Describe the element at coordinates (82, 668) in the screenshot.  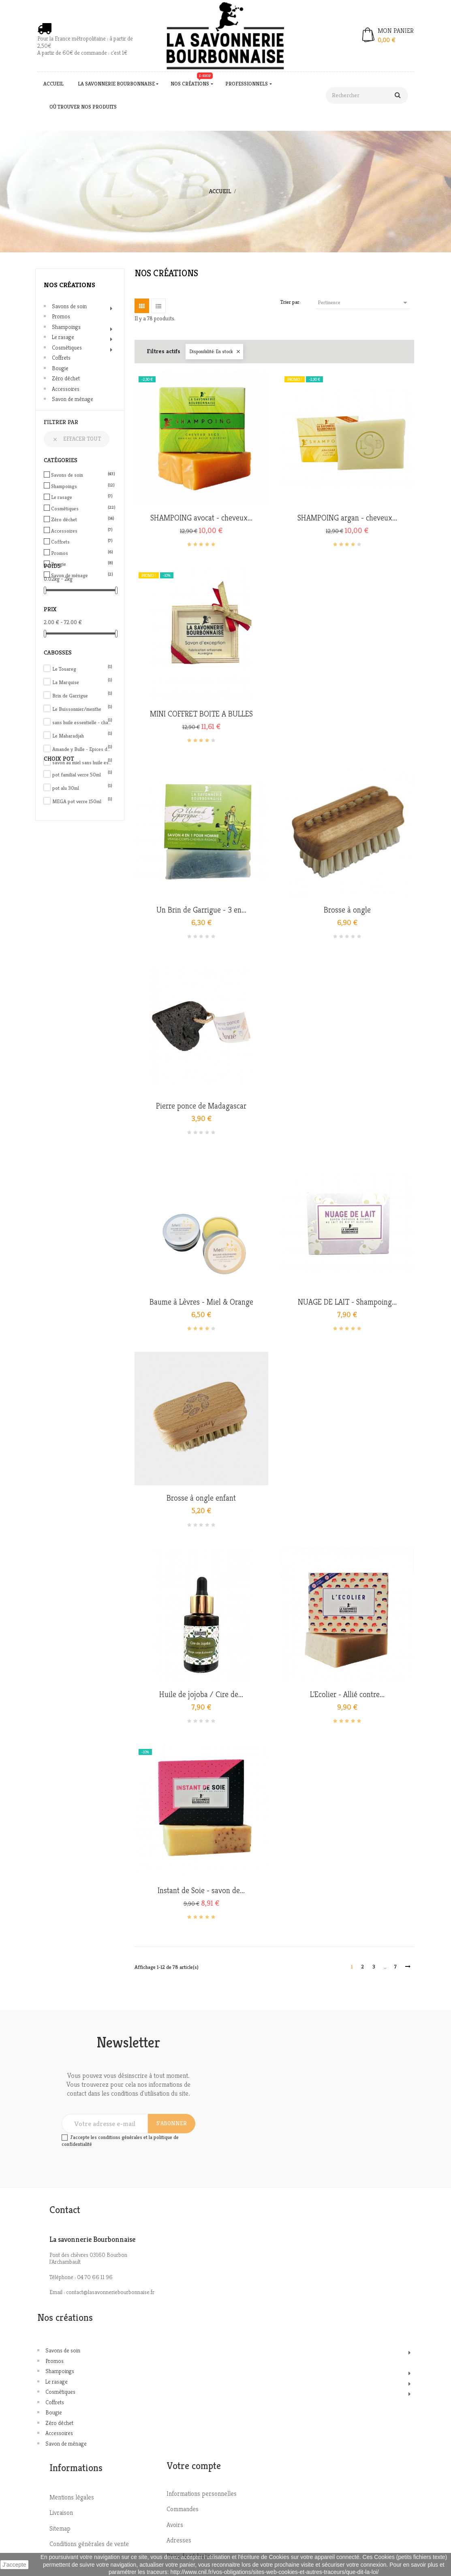
I see `Le Touareg` at that location.